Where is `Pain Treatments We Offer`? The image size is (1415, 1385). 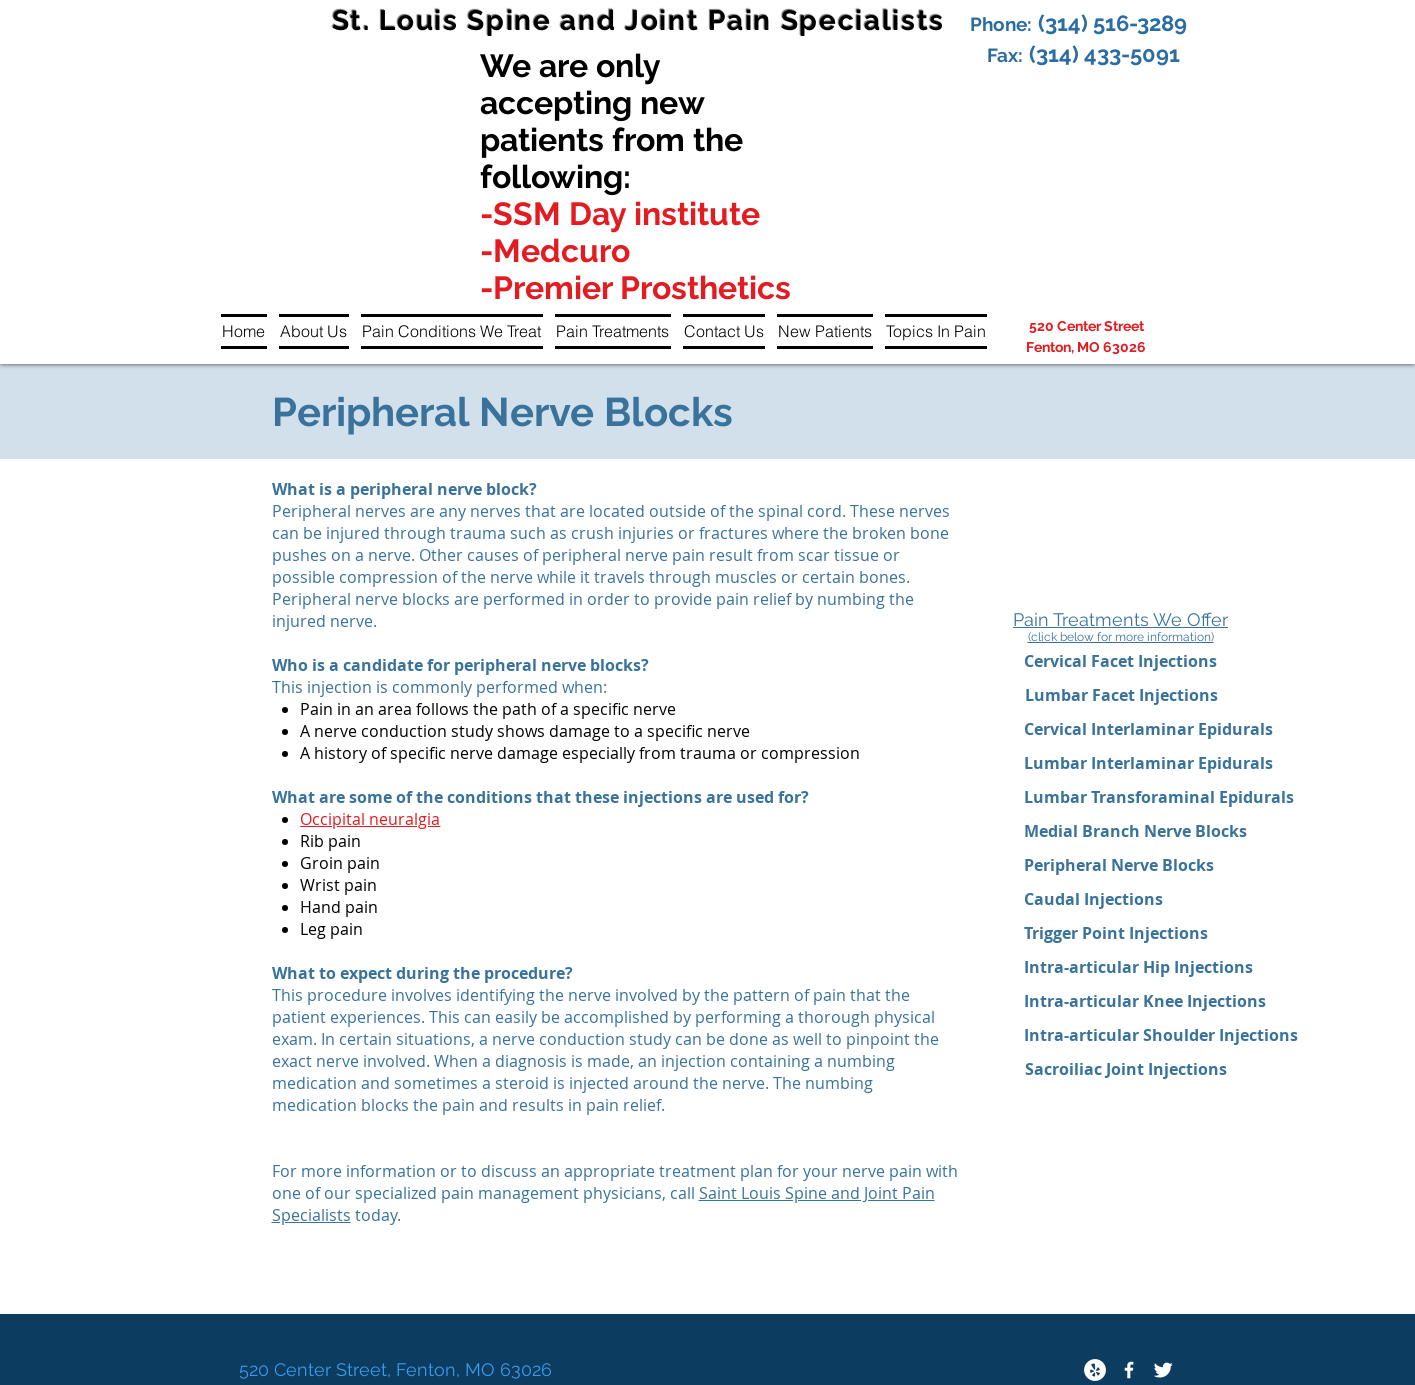 Pain Treatments We Offer is located at coordinates (1120, 619).